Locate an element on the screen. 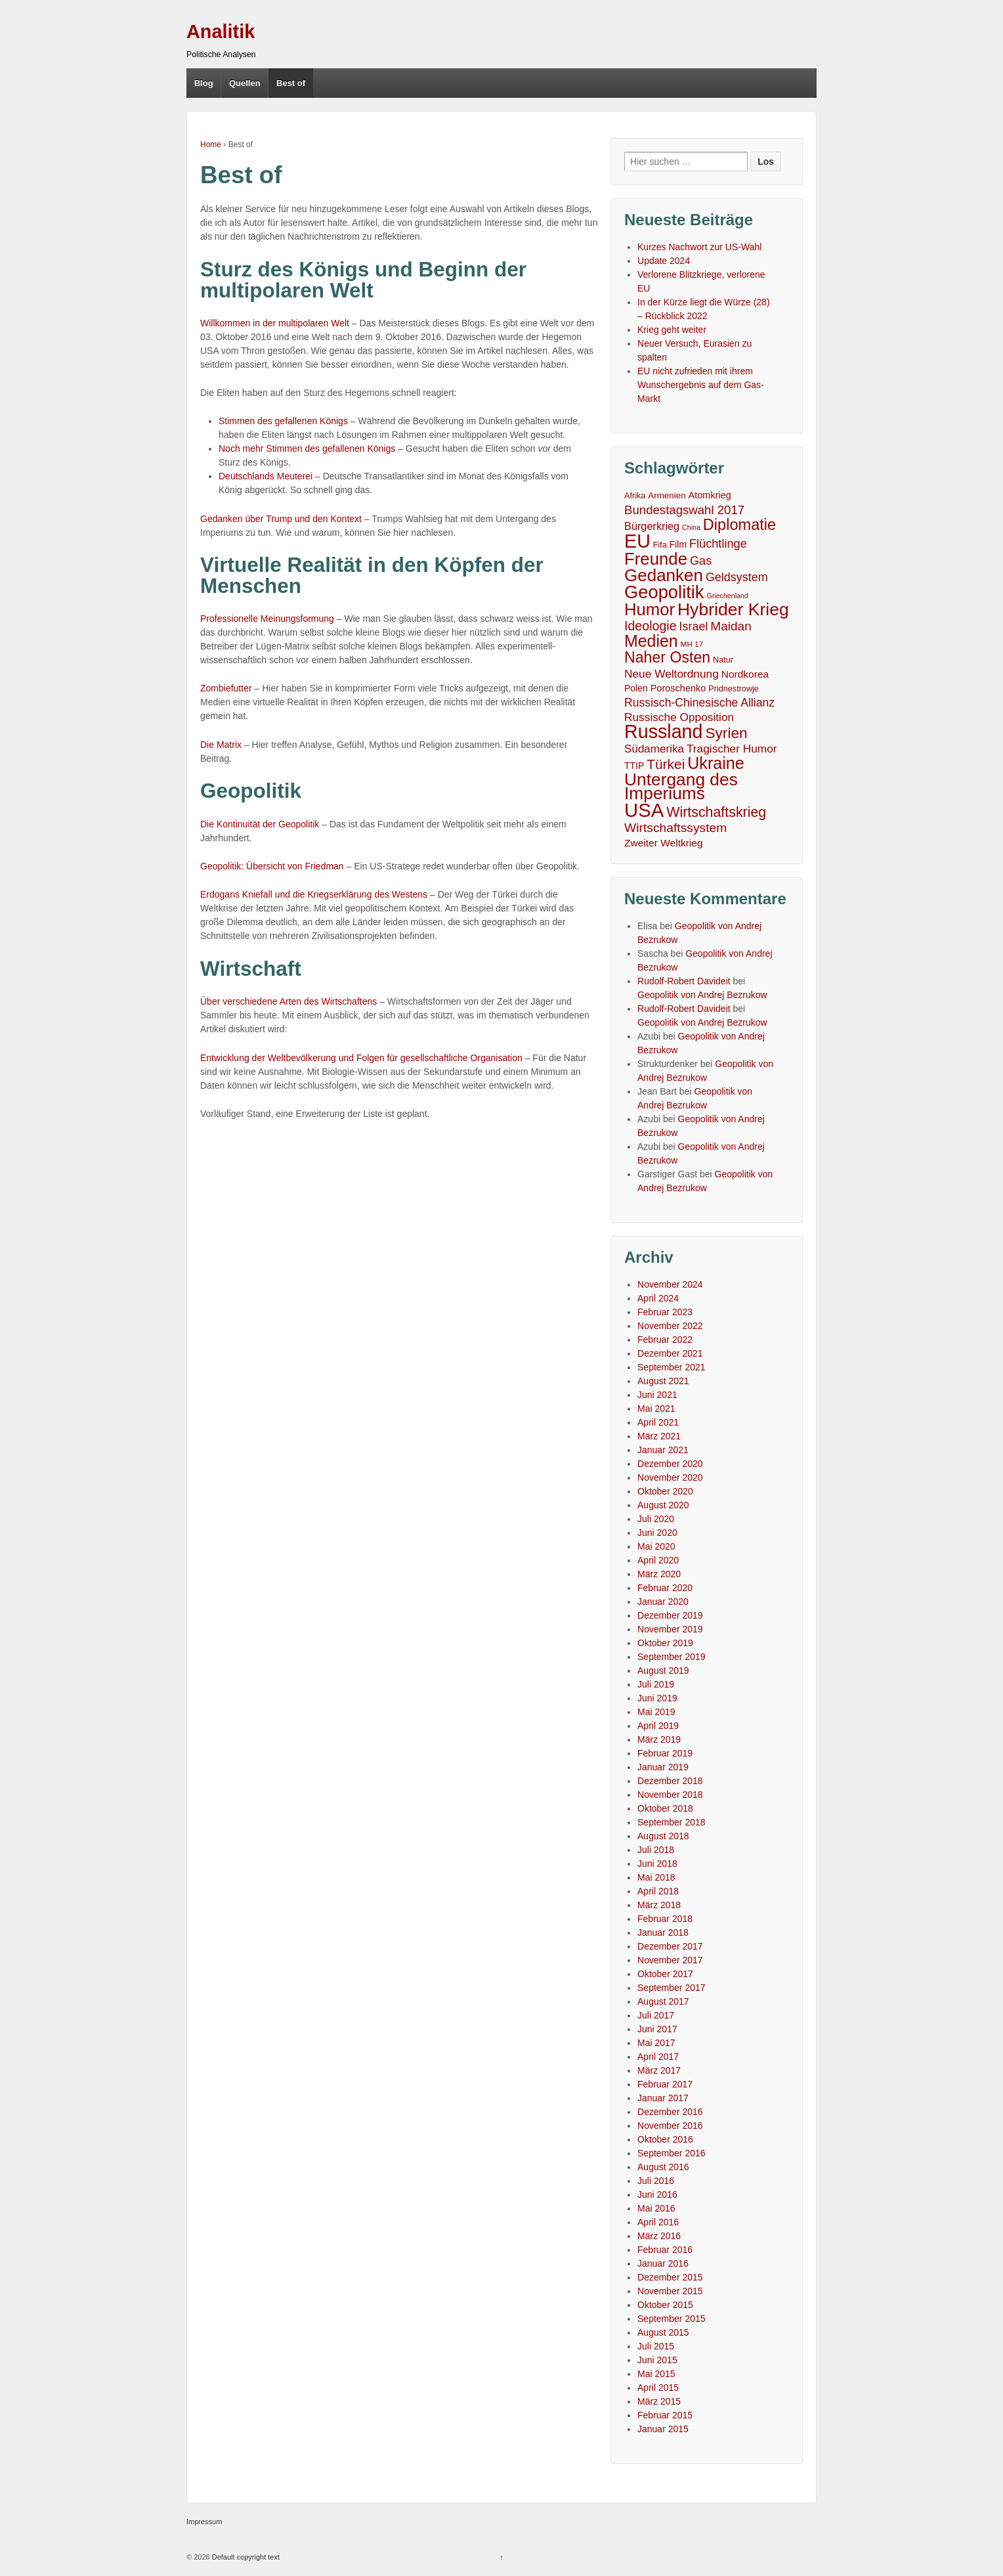 The height and width of the screenshot is (2576, 1003). Griechenland [Griechenland (3 Einträge)] is located at coordinates (727, 596).